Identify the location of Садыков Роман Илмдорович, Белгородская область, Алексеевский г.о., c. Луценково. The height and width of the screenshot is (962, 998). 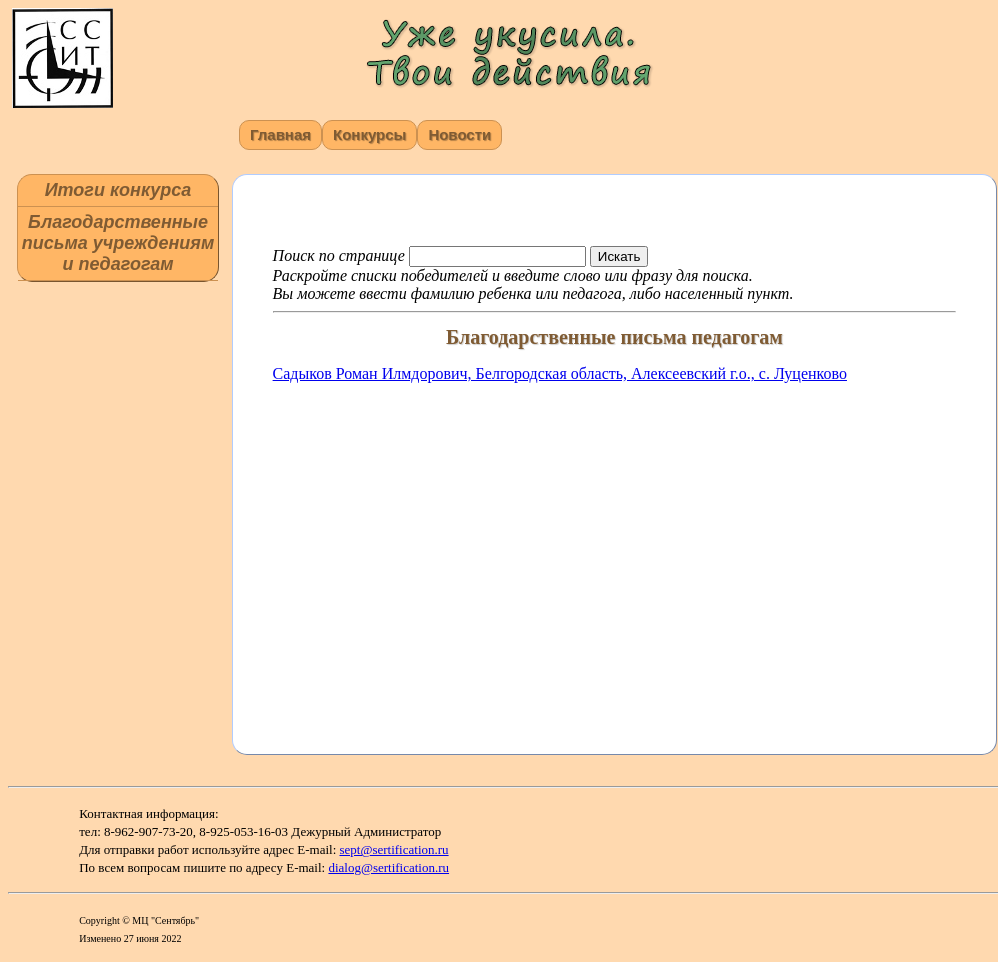
(560, 373).